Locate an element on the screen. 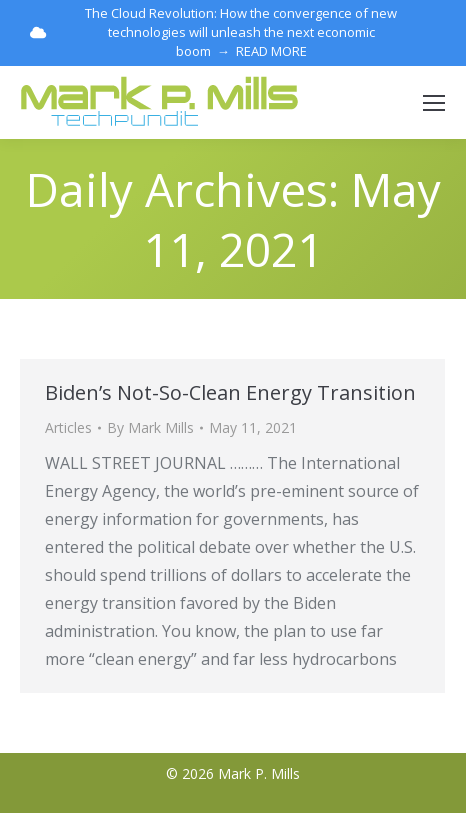 This screenshot has width=466, height=813. [Mobile menu icon] is located at coordinates (434, 103).